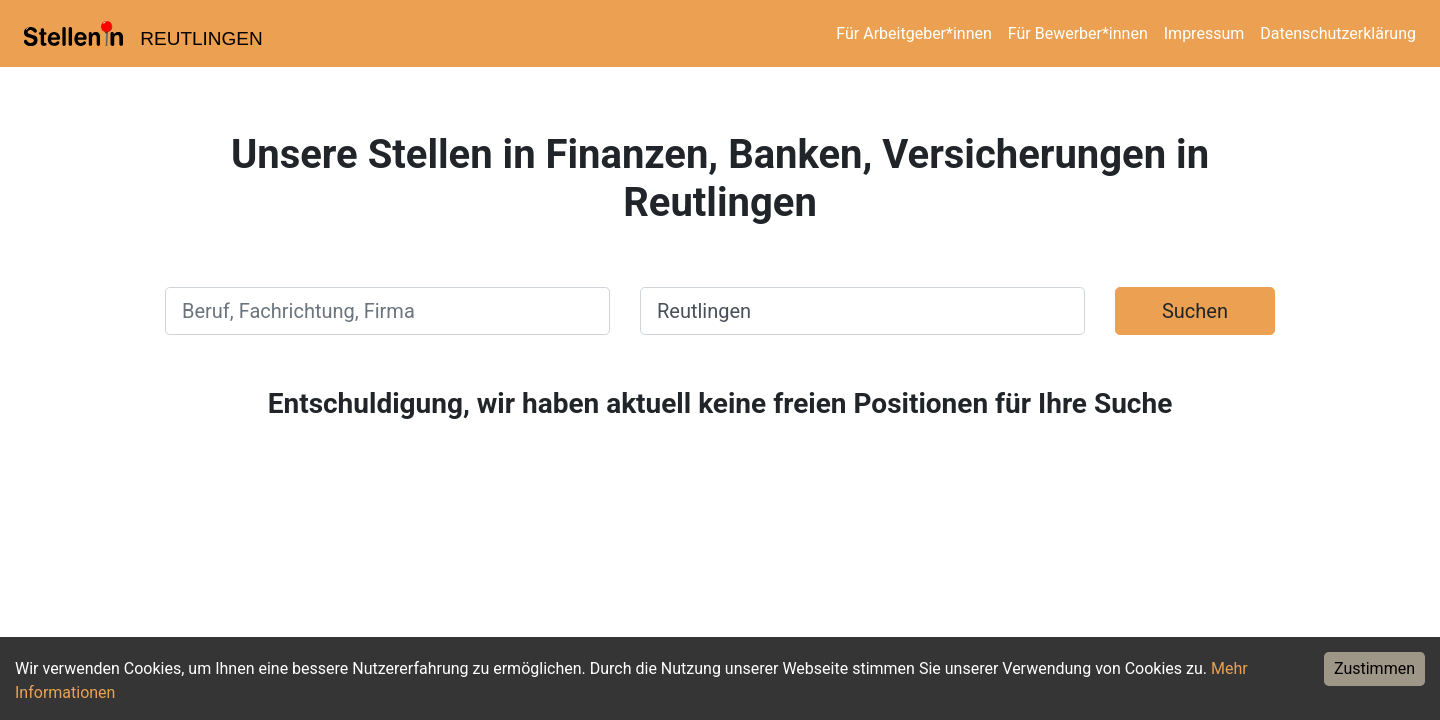  What do you see at coordinates (1374, 668) in the screenshot?
I see `Zustimmen [Accept cookies]` at bounding box center [1374, 668].